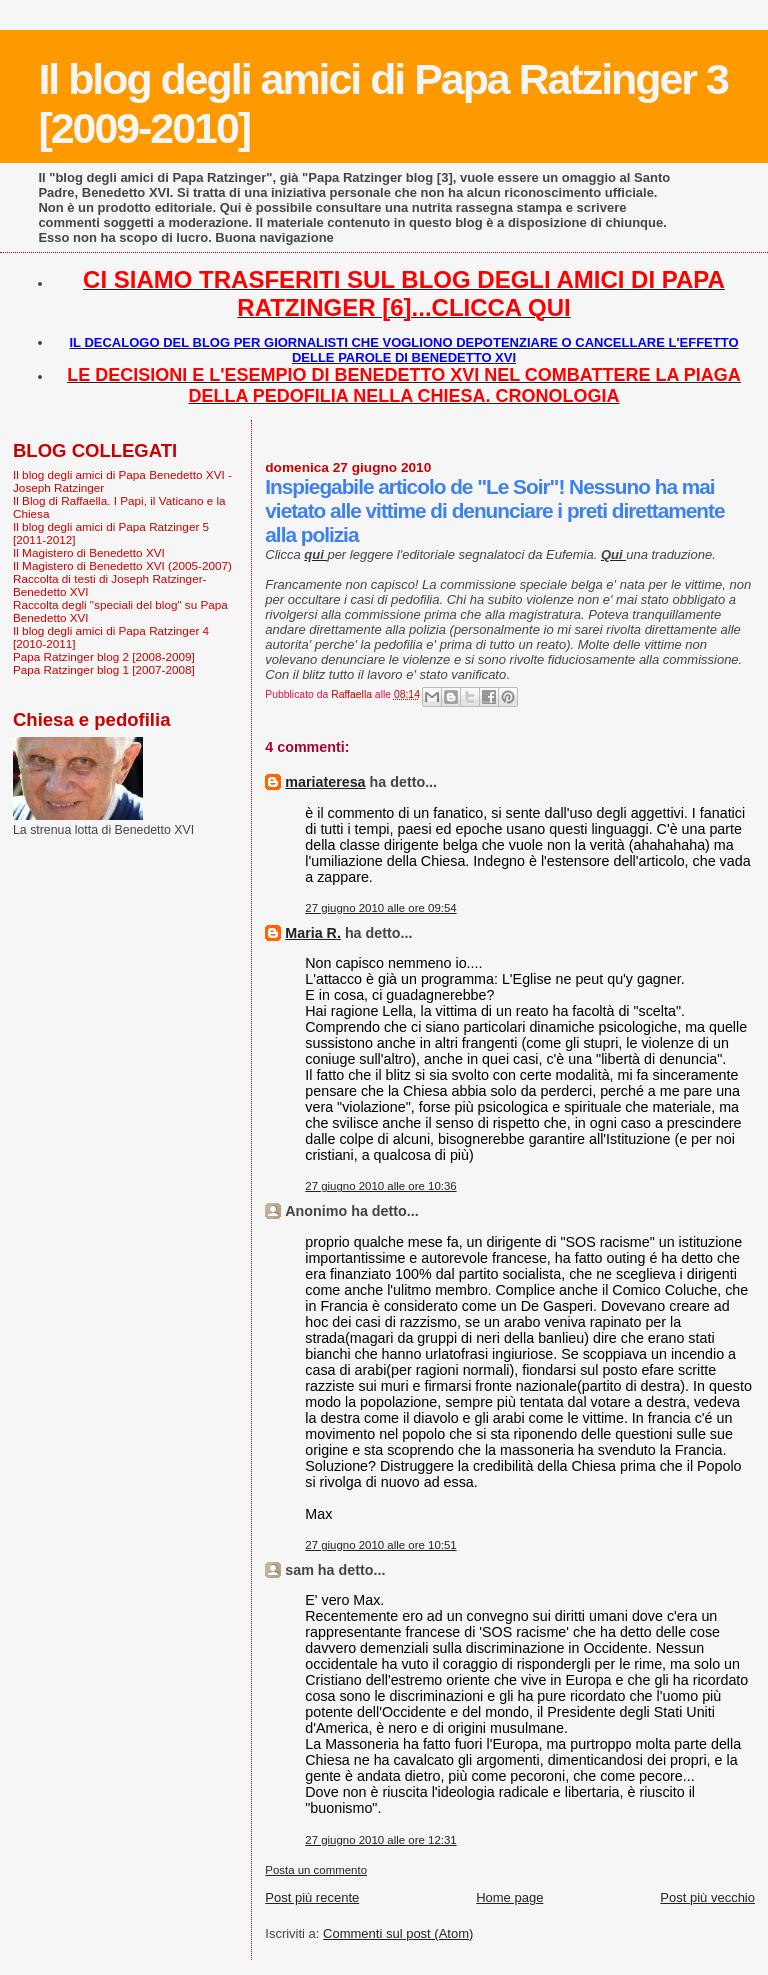  What do you see at coordinates (380, 908) in the screenshot?
I see `27 giugno 2010 alle ore 09:54` at bounding box center [380, 908].